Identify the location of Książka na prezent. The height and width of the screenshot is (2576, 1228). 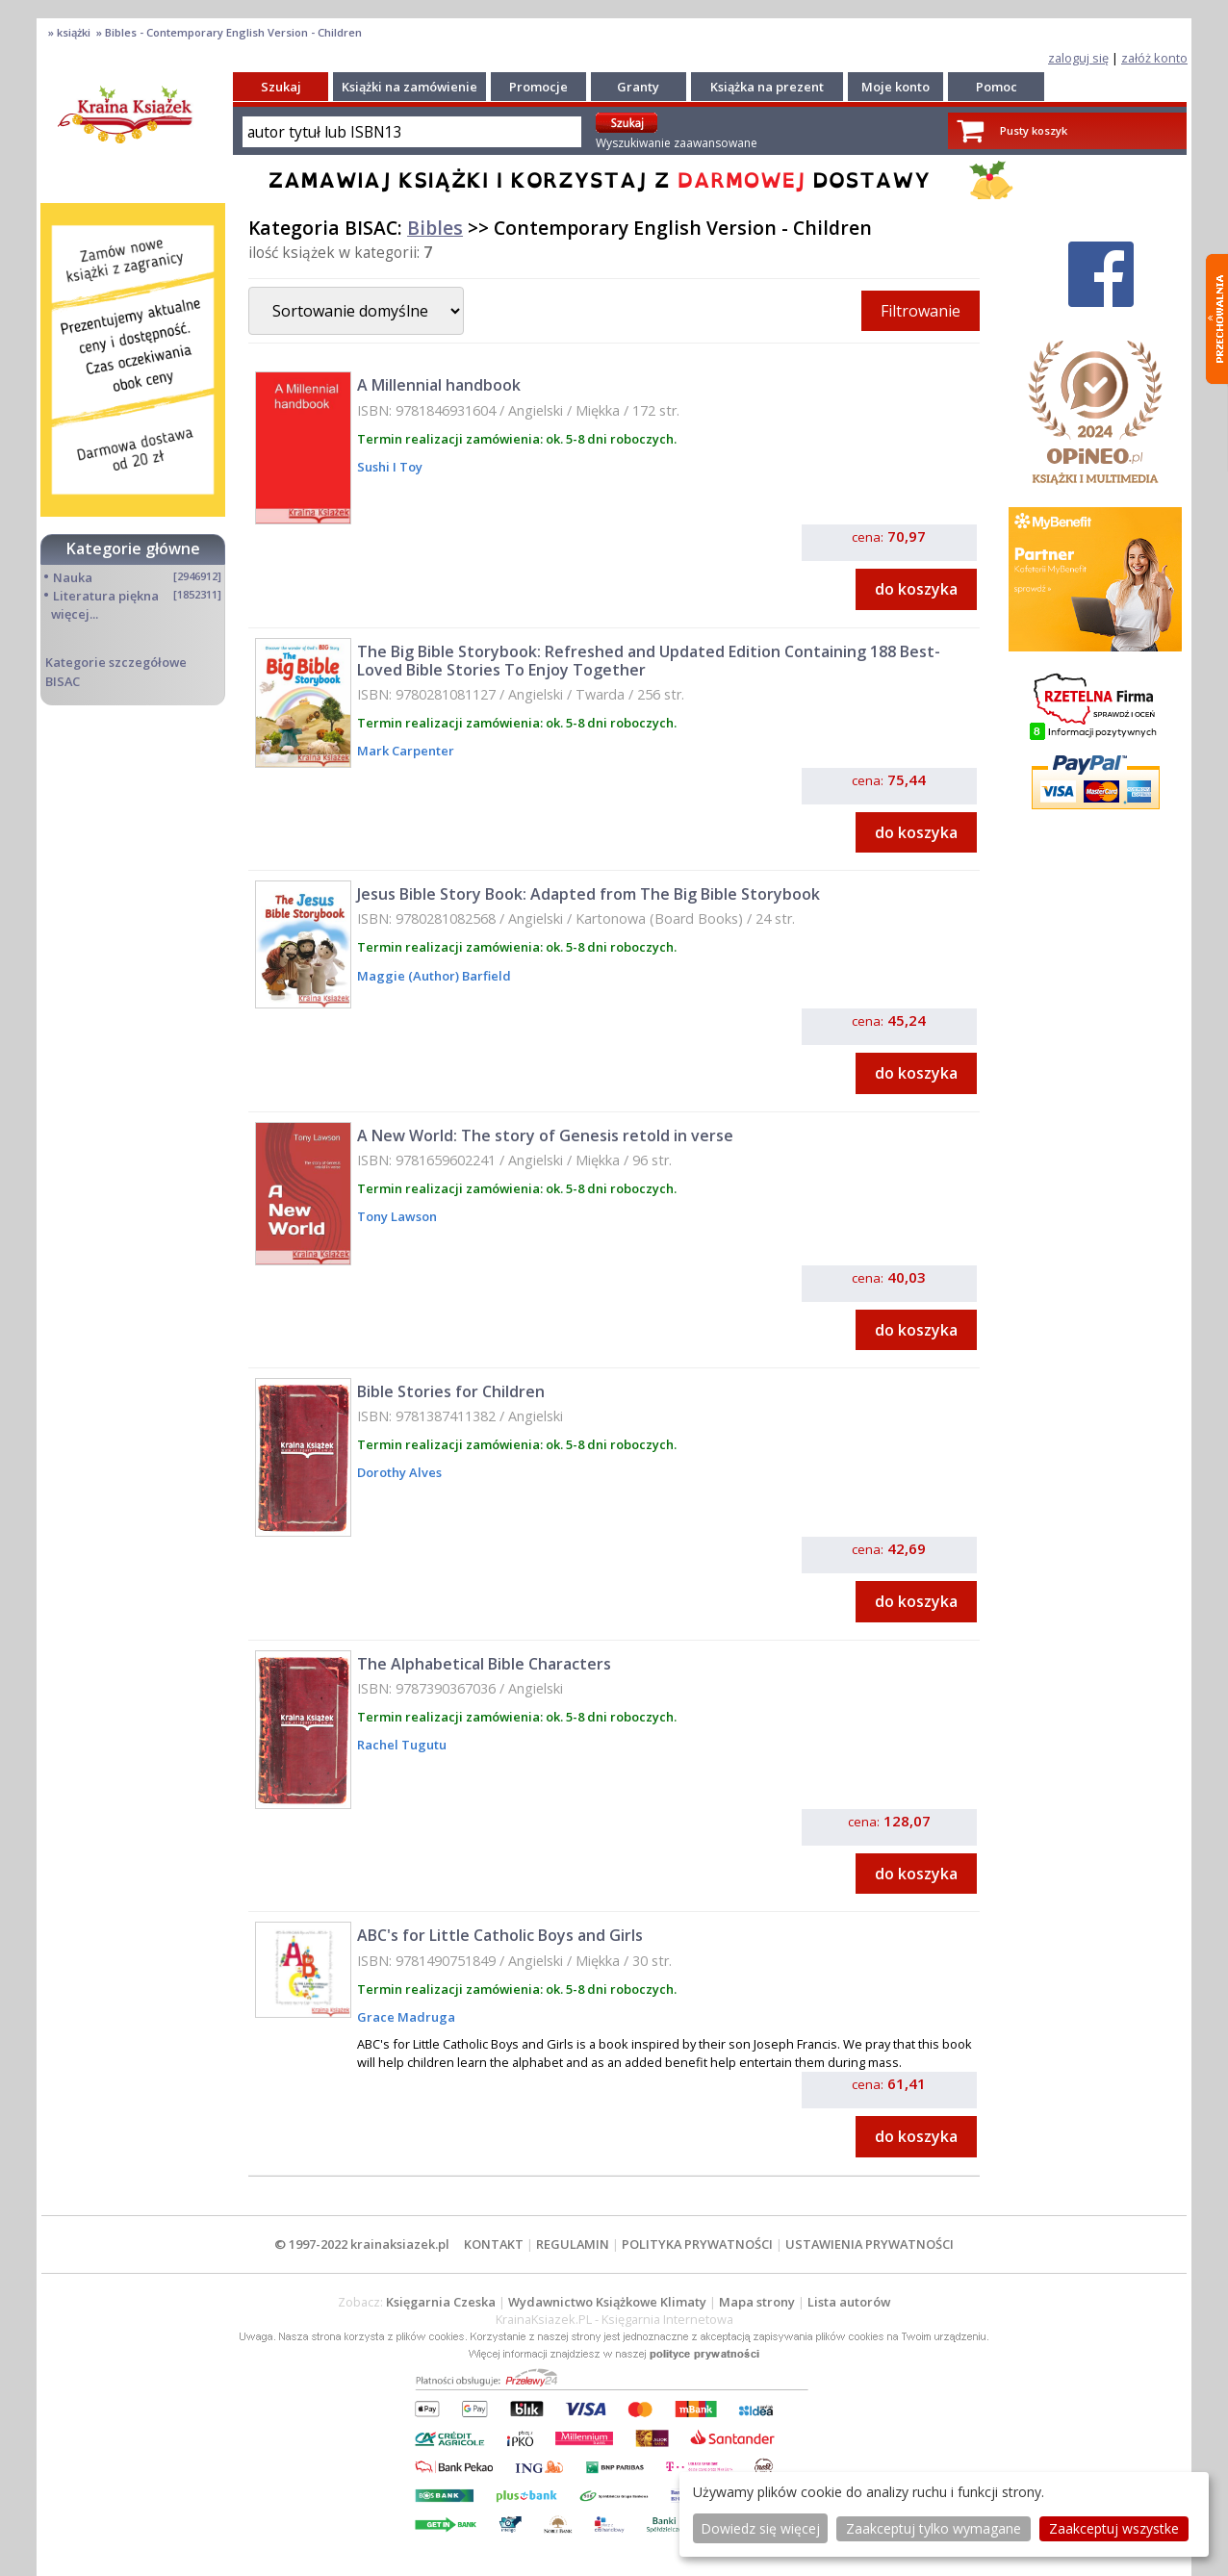
(767, 86).